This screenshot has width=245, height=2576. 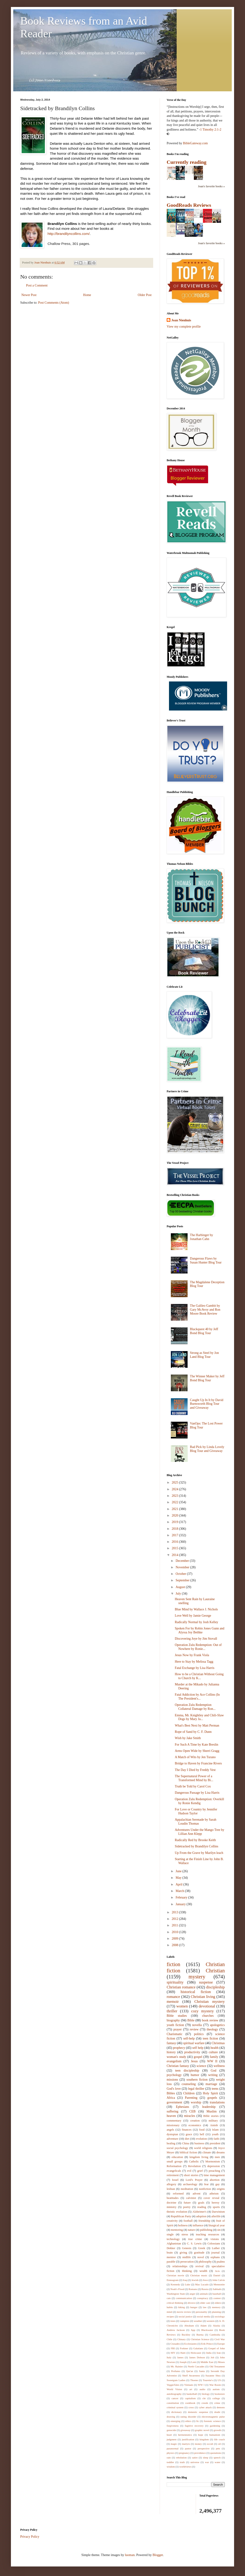 What do you see at coordinates (197, 2048) in the screenshot?
I see `self help` at bounding box center [197, 2048].